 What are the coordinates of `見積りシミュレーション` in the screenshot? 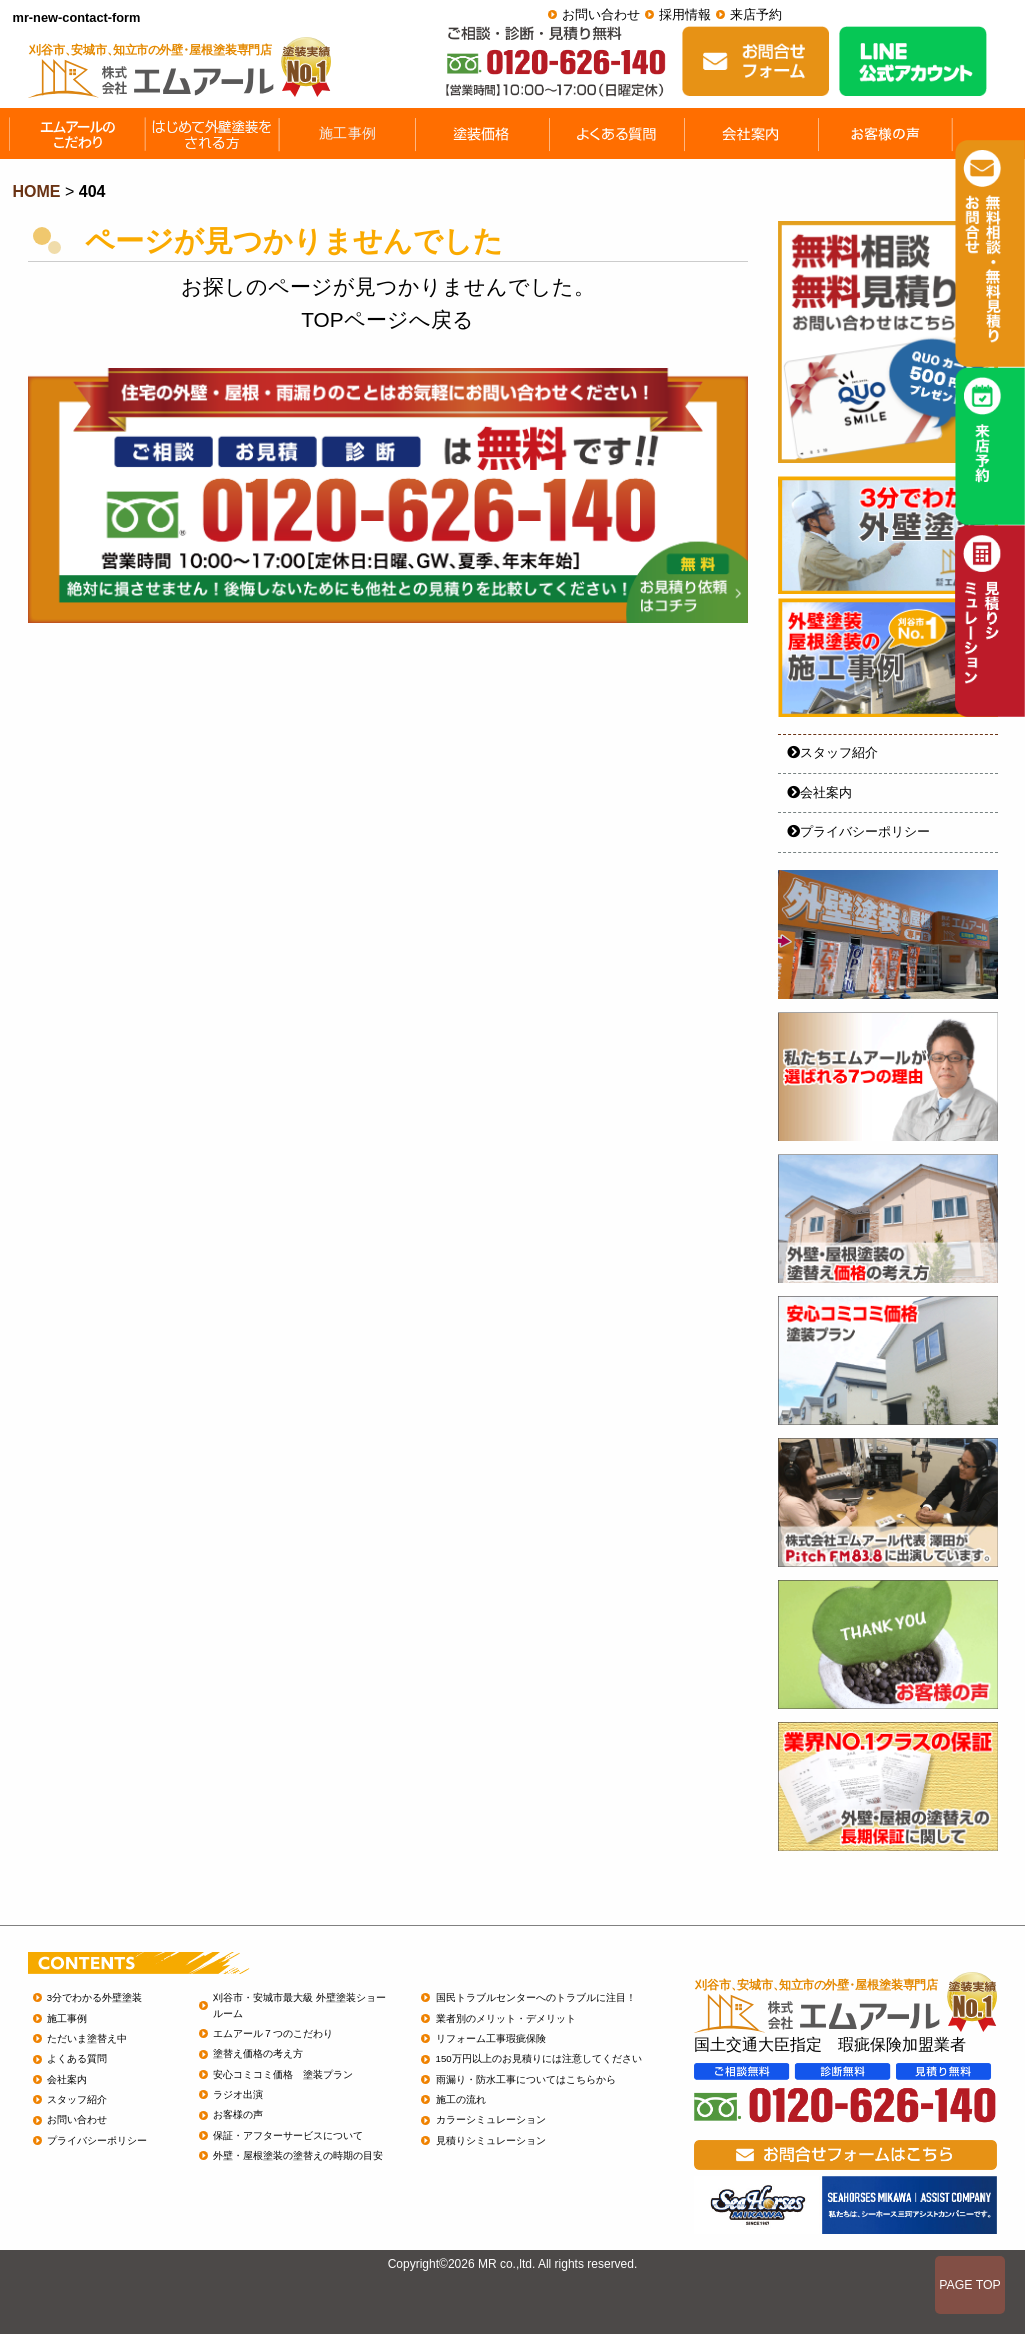 It's located at (491, 2140).